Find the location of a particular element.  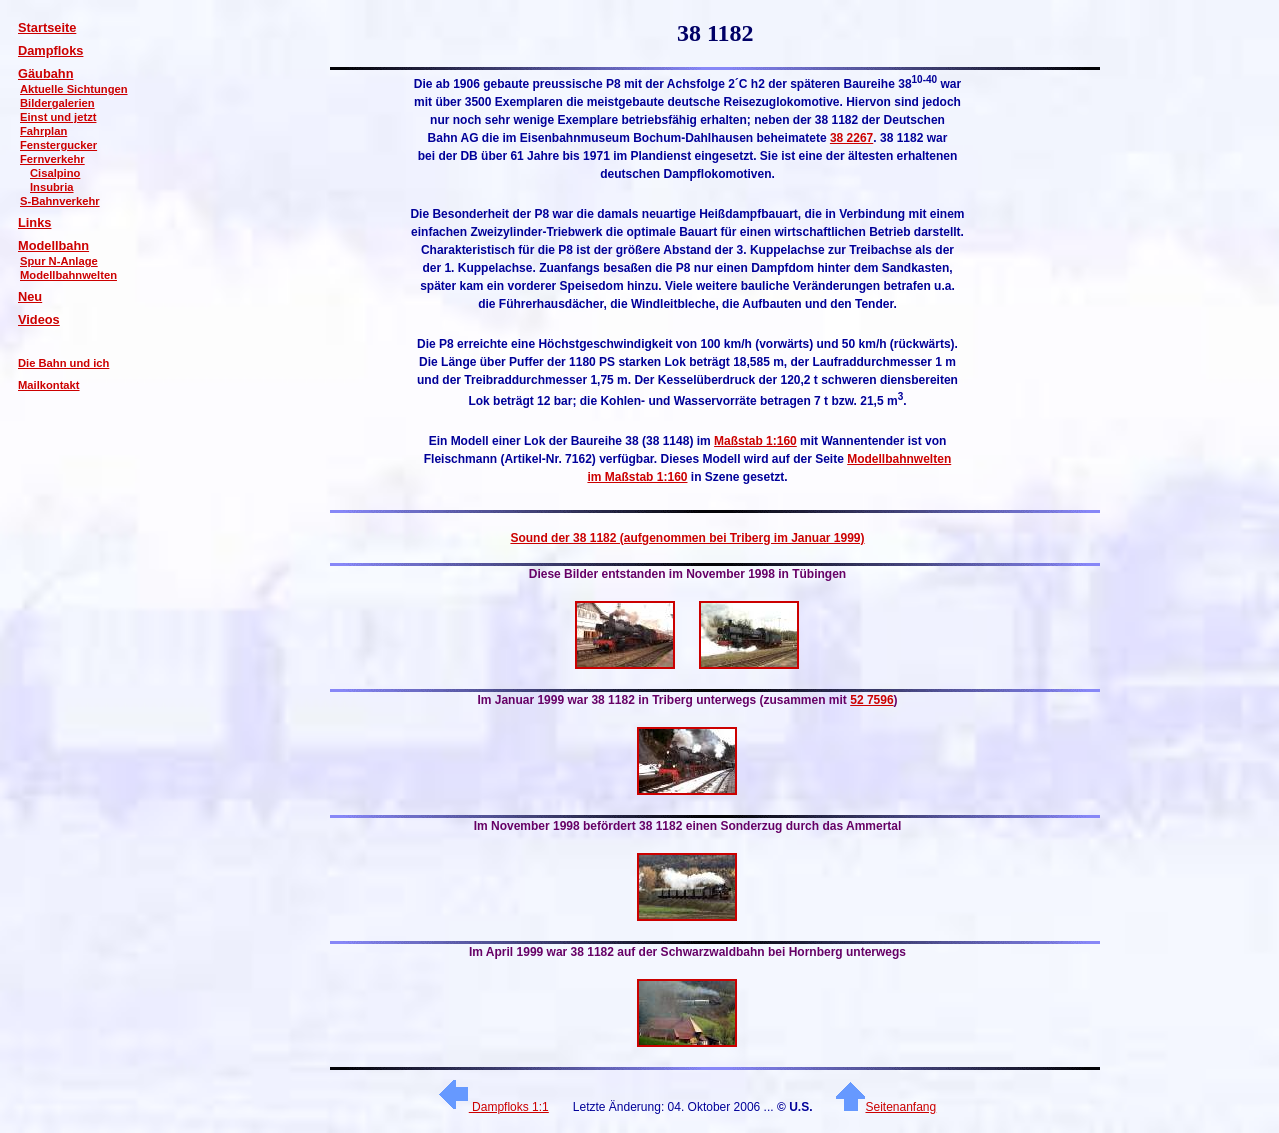

Die Bahn und ich is located at coordinates (63, 363).